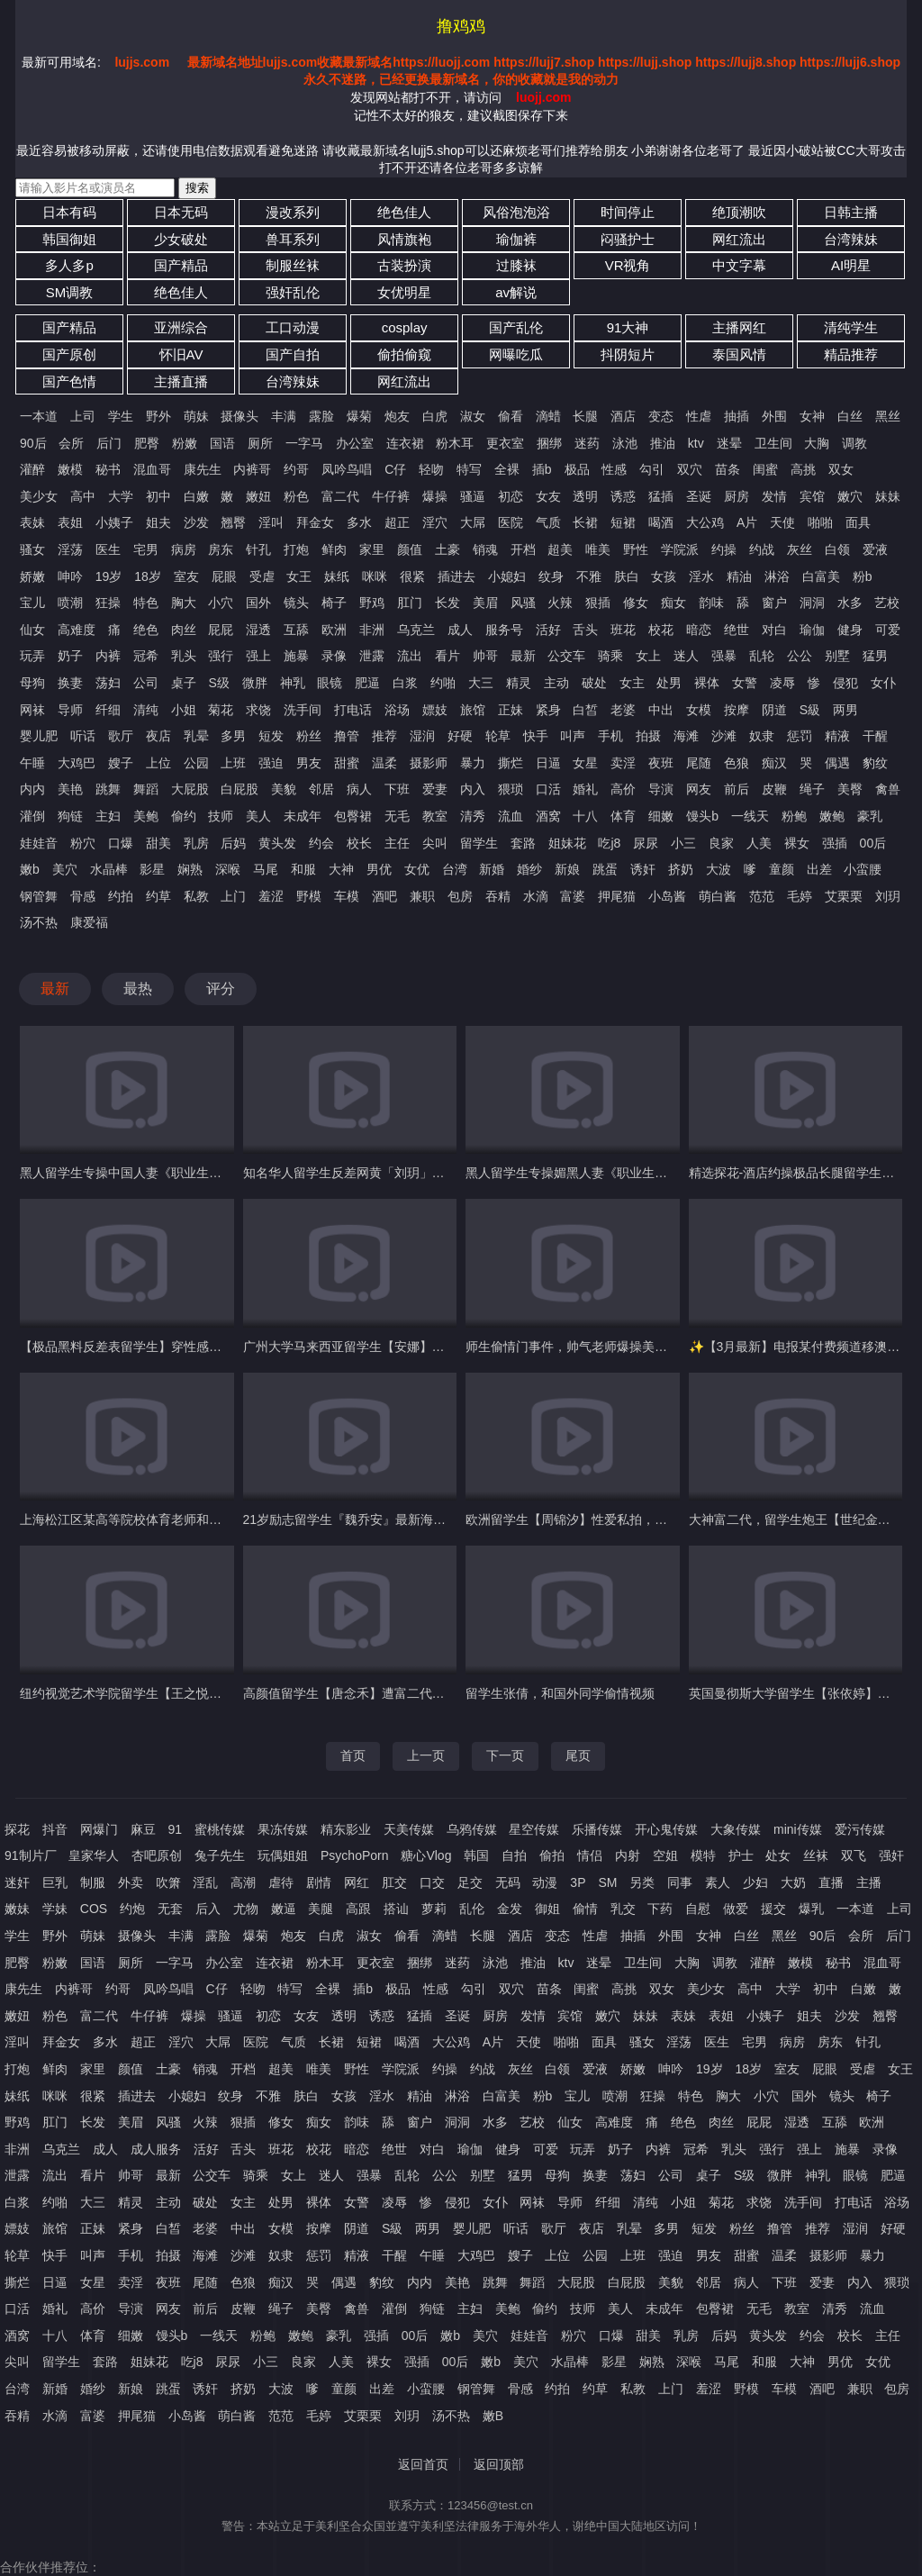  What do you see at coordinates (585, 789) in the screenshot?
I see `婚礼` at bounding box center [585, 789].